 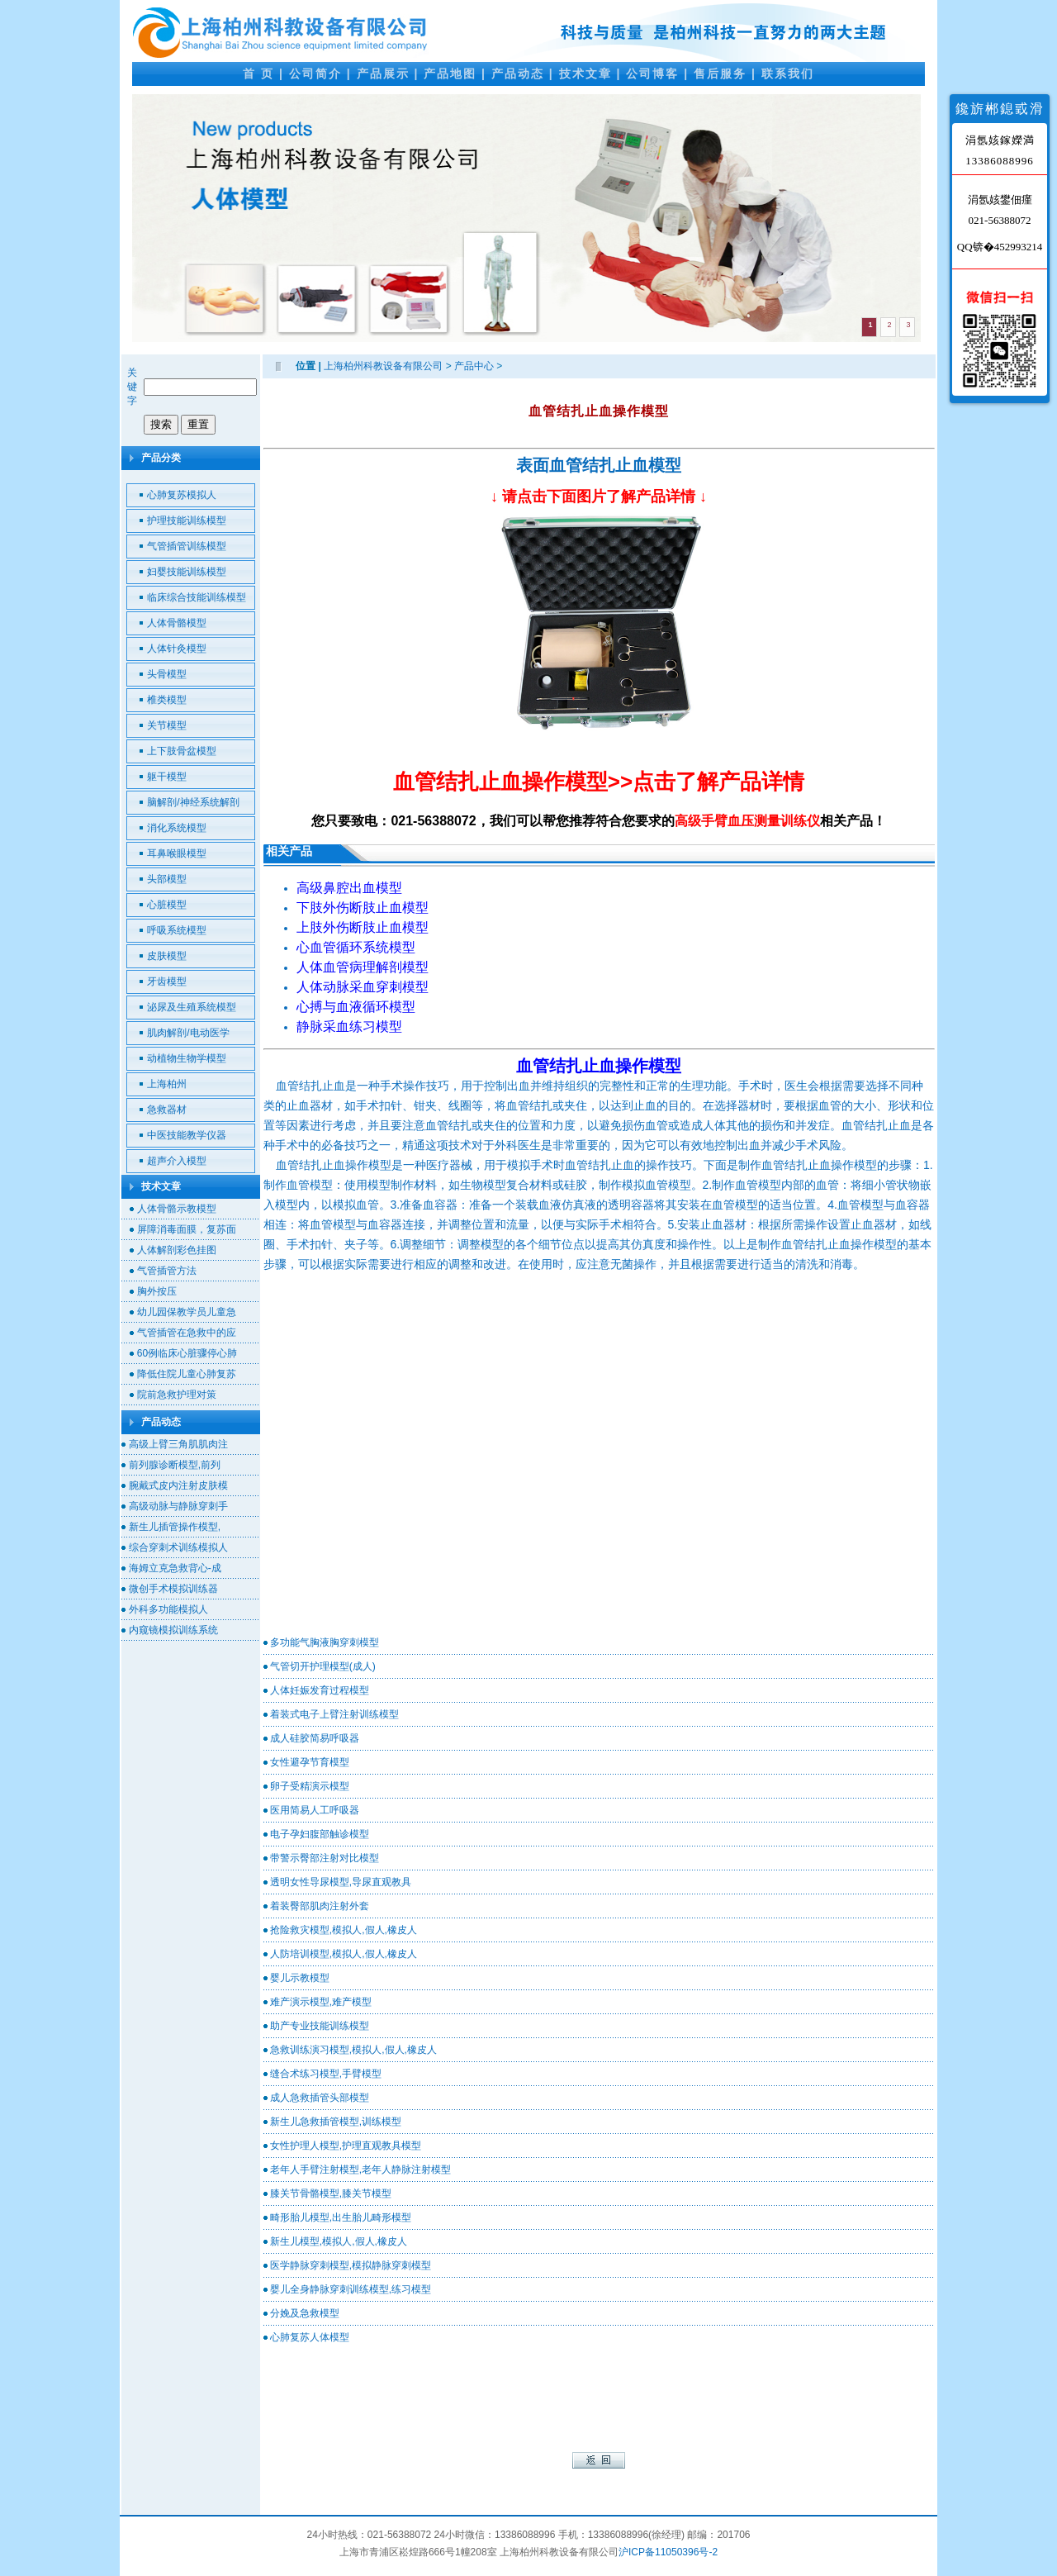 I want to click on 护理技能训练模型, so click(x=186, y=520).